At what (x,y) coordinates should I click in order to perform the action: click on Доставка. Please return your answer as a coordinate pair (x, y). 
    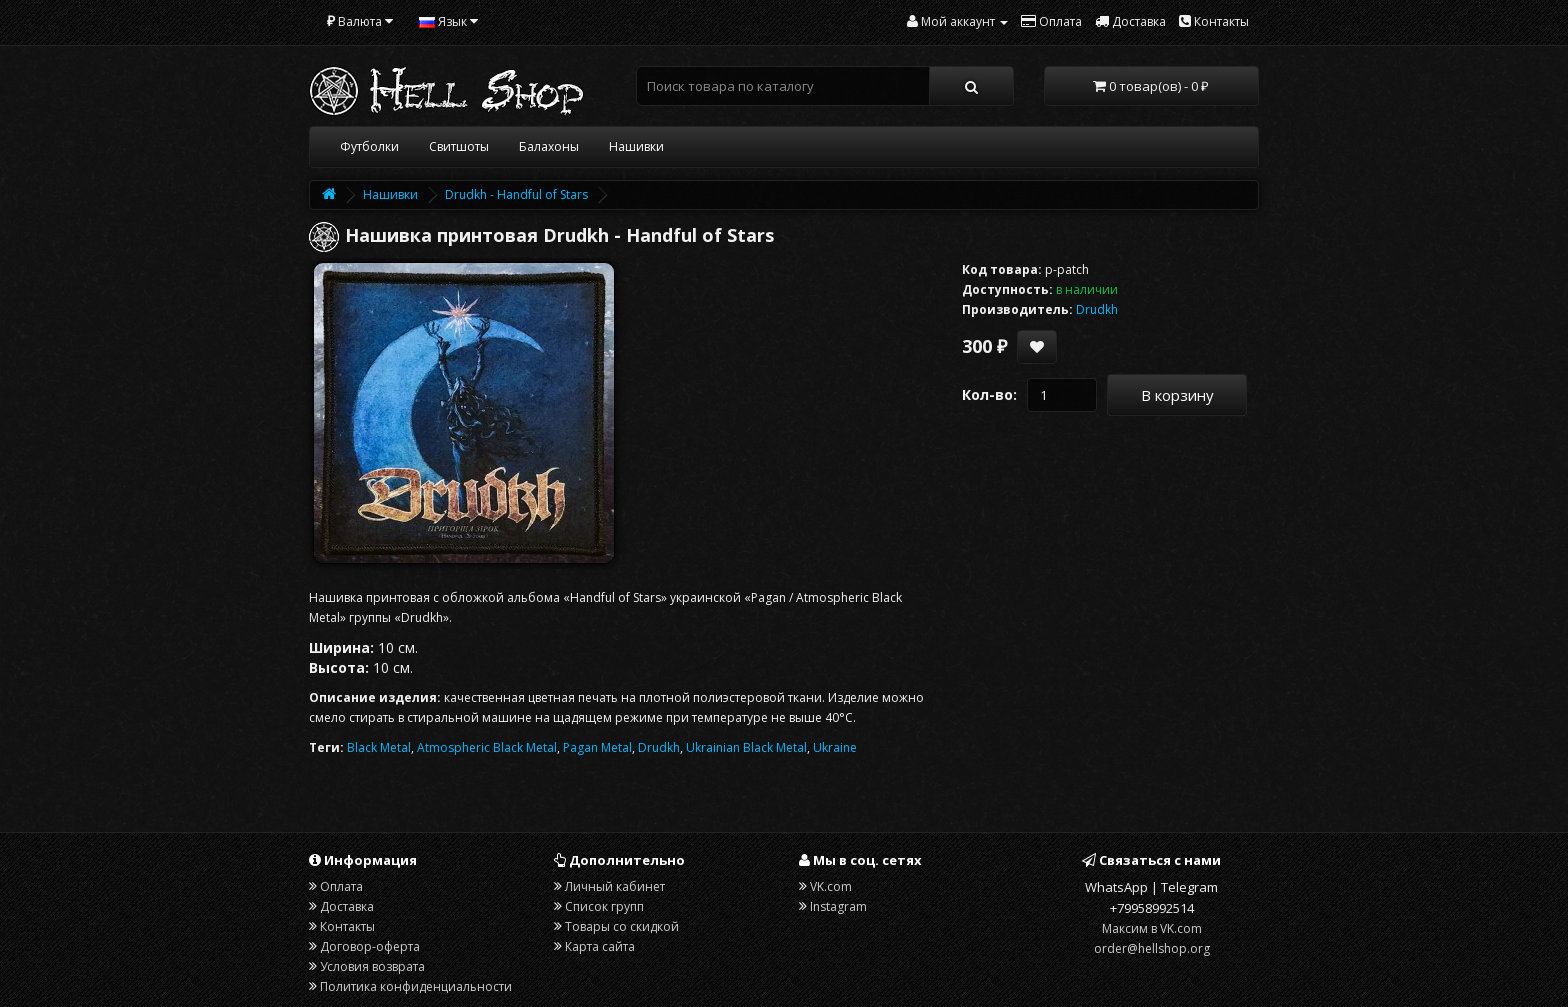
    Looking at the image, I should click on (347, 906).